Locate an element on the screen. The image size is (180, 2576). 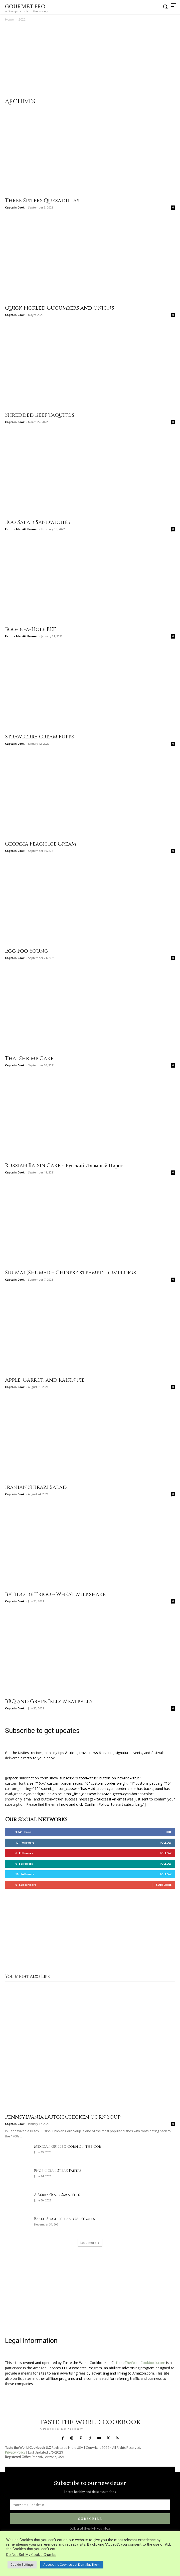
Russian Raisin Cake ~ Русский Изюмный Пирог is located at coordinates (64, 1165).